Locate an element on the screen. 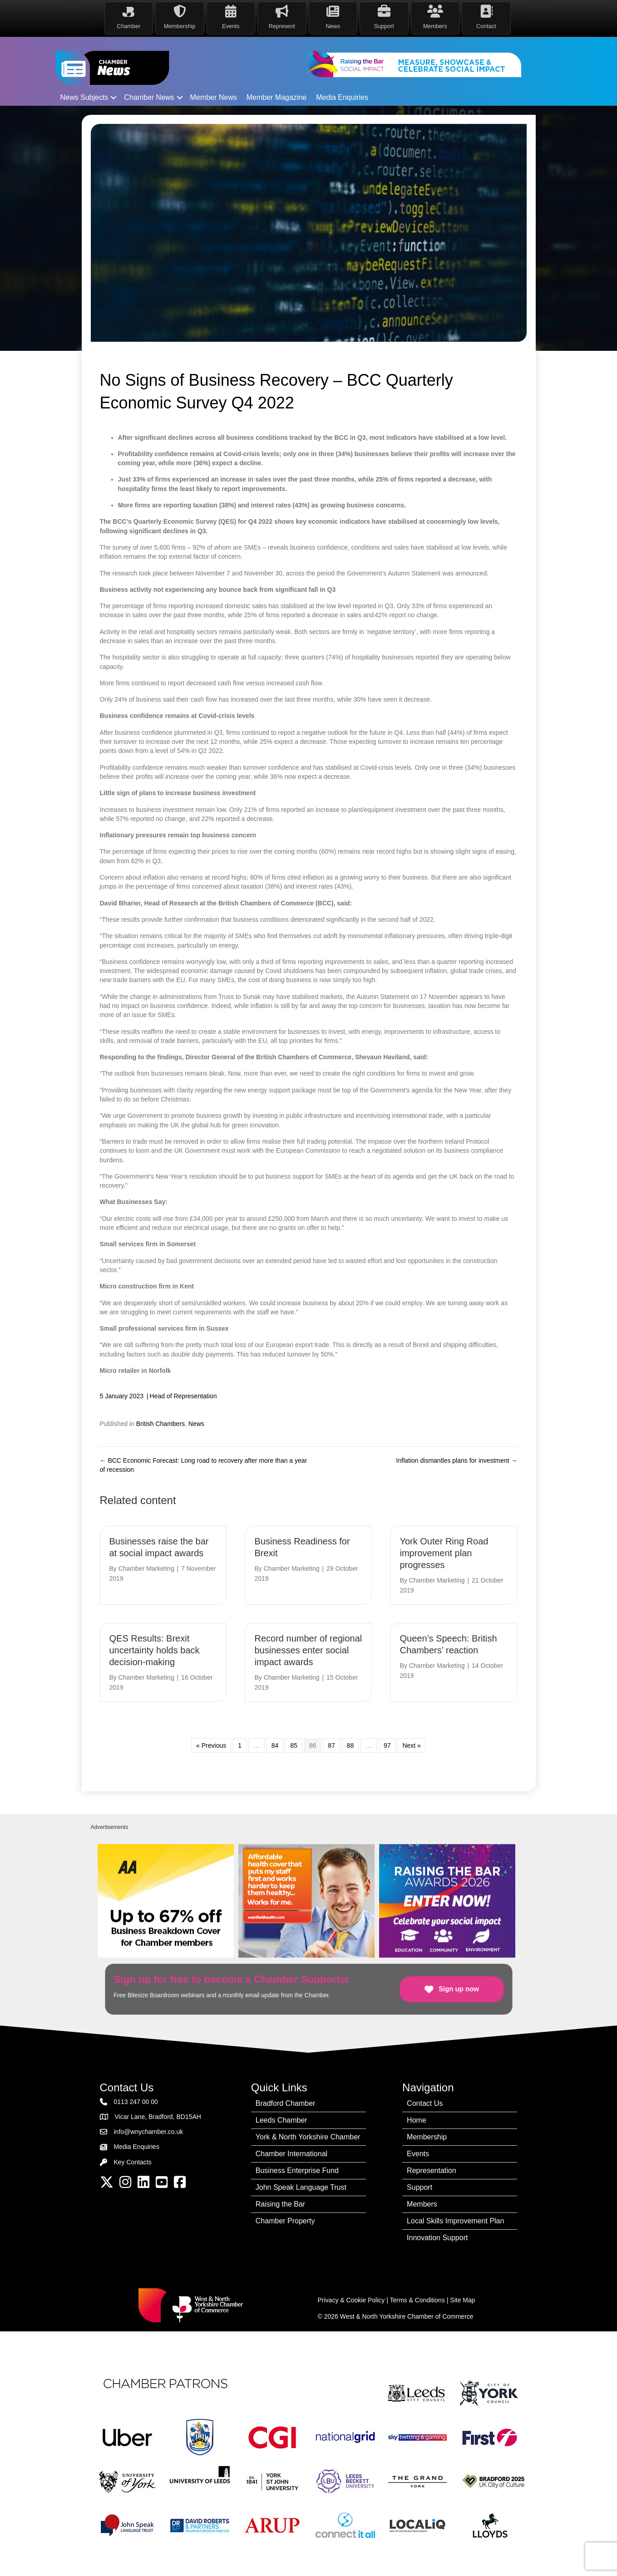  Leeds Chamber is located at coordinates (281, 2120).